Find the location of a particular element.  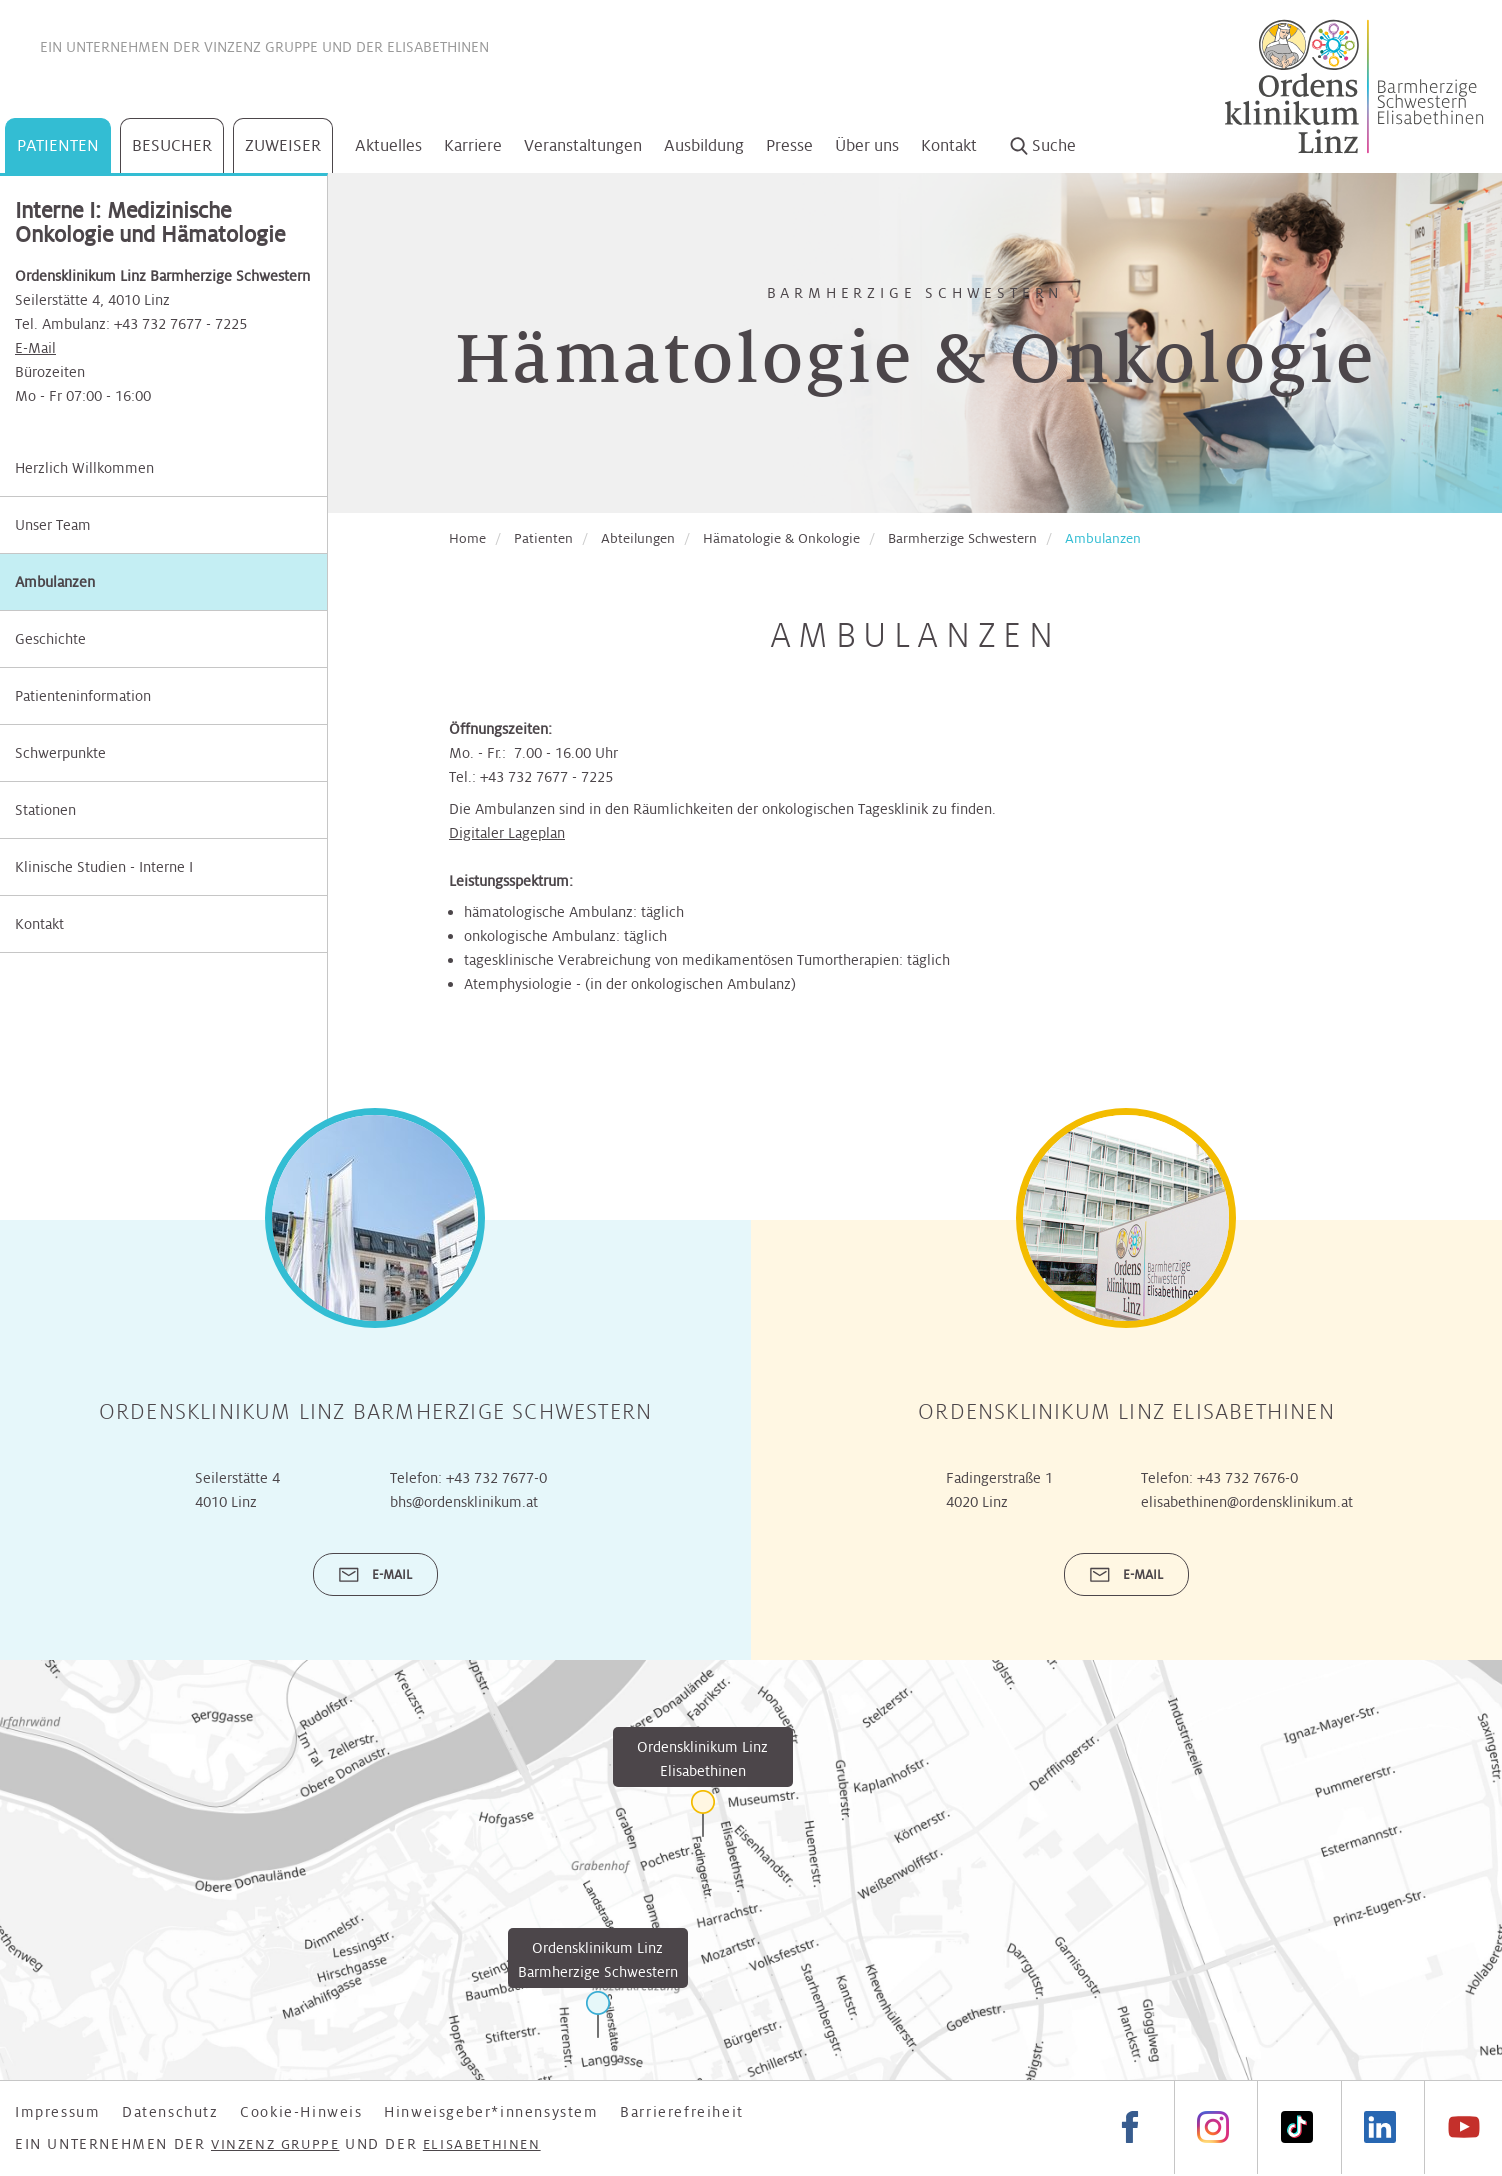

Kontakt is located at coordinates (949, 145).